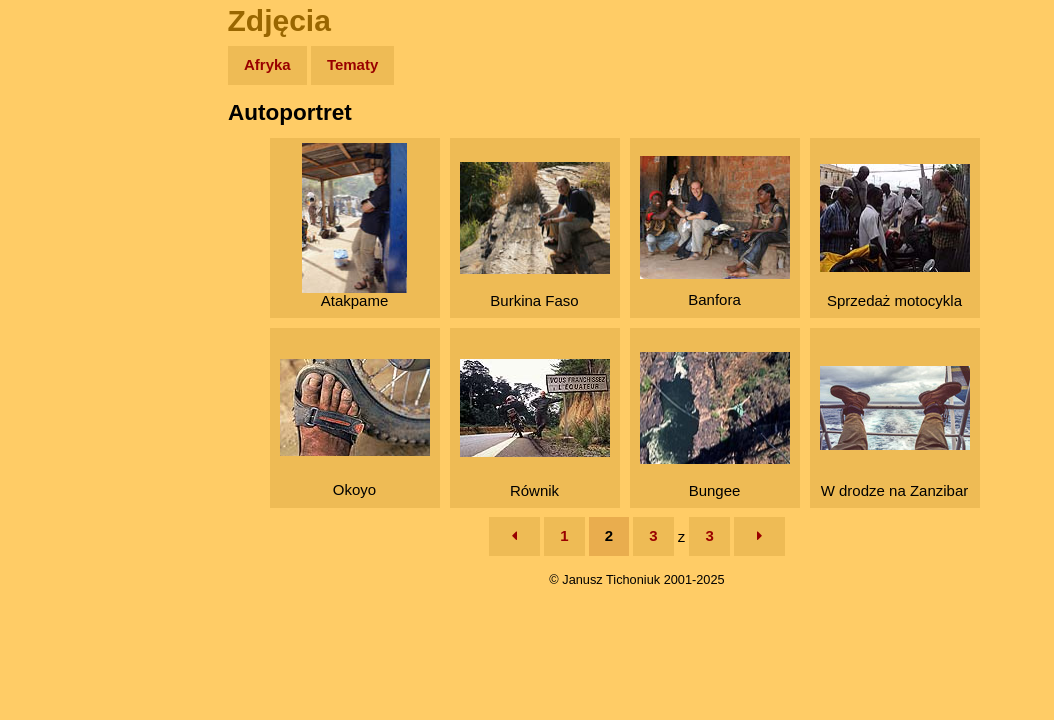 Image resolution: width=1054 pixels, height=720 pixels. Describe the element at coordinates (60, 412) in the screenshot. I see `Torebki` at that location.